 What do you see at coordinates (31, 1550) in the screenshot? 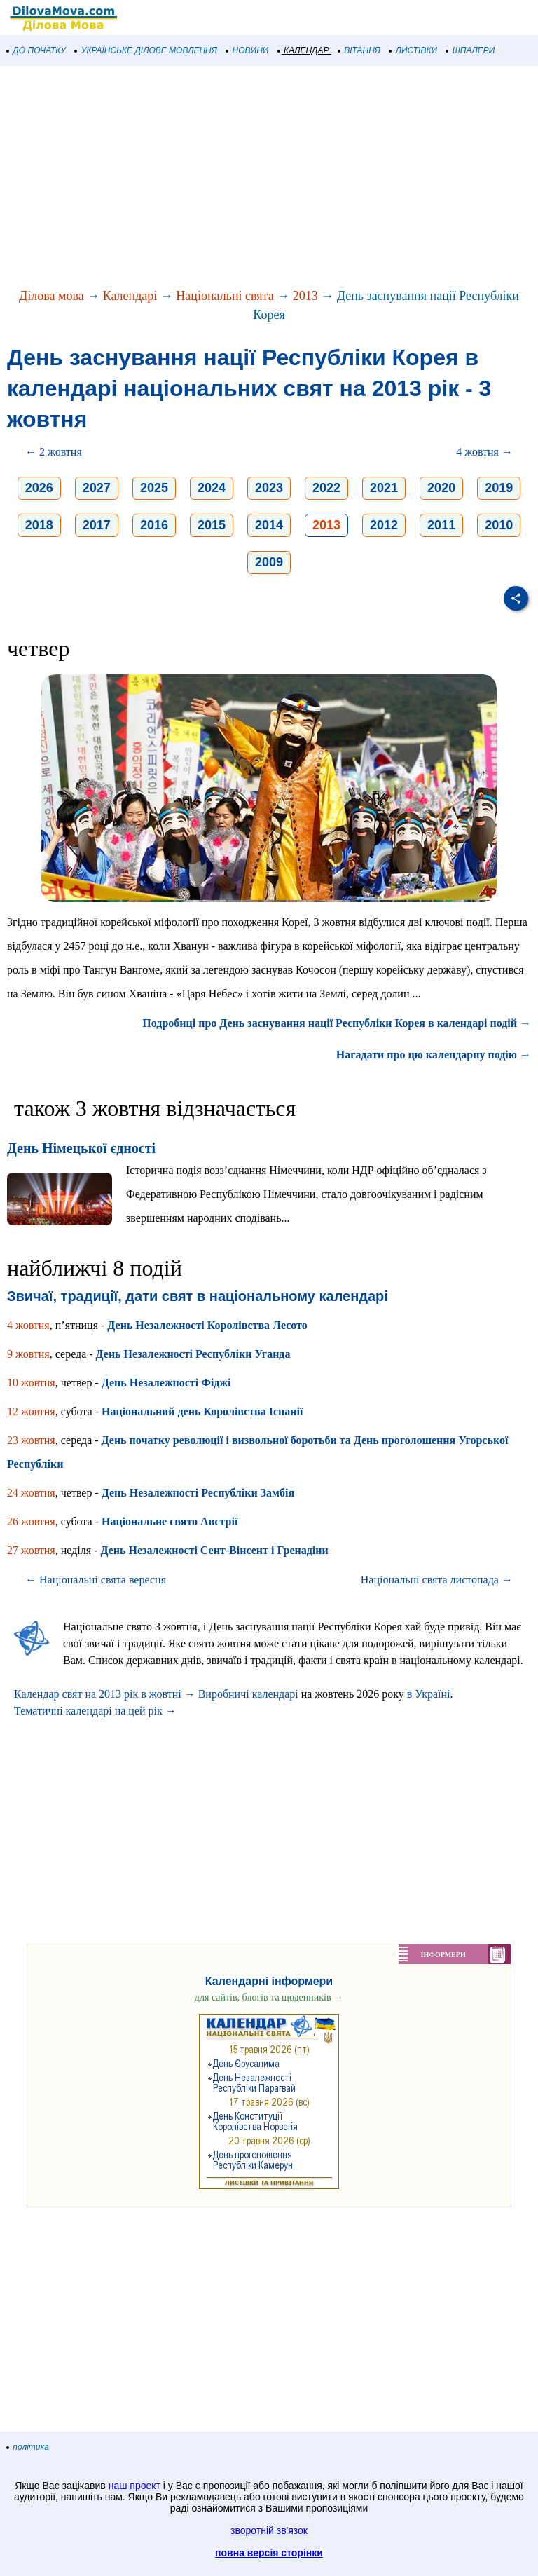
I see `27 жовтня` at bounding box center [31, 1550].